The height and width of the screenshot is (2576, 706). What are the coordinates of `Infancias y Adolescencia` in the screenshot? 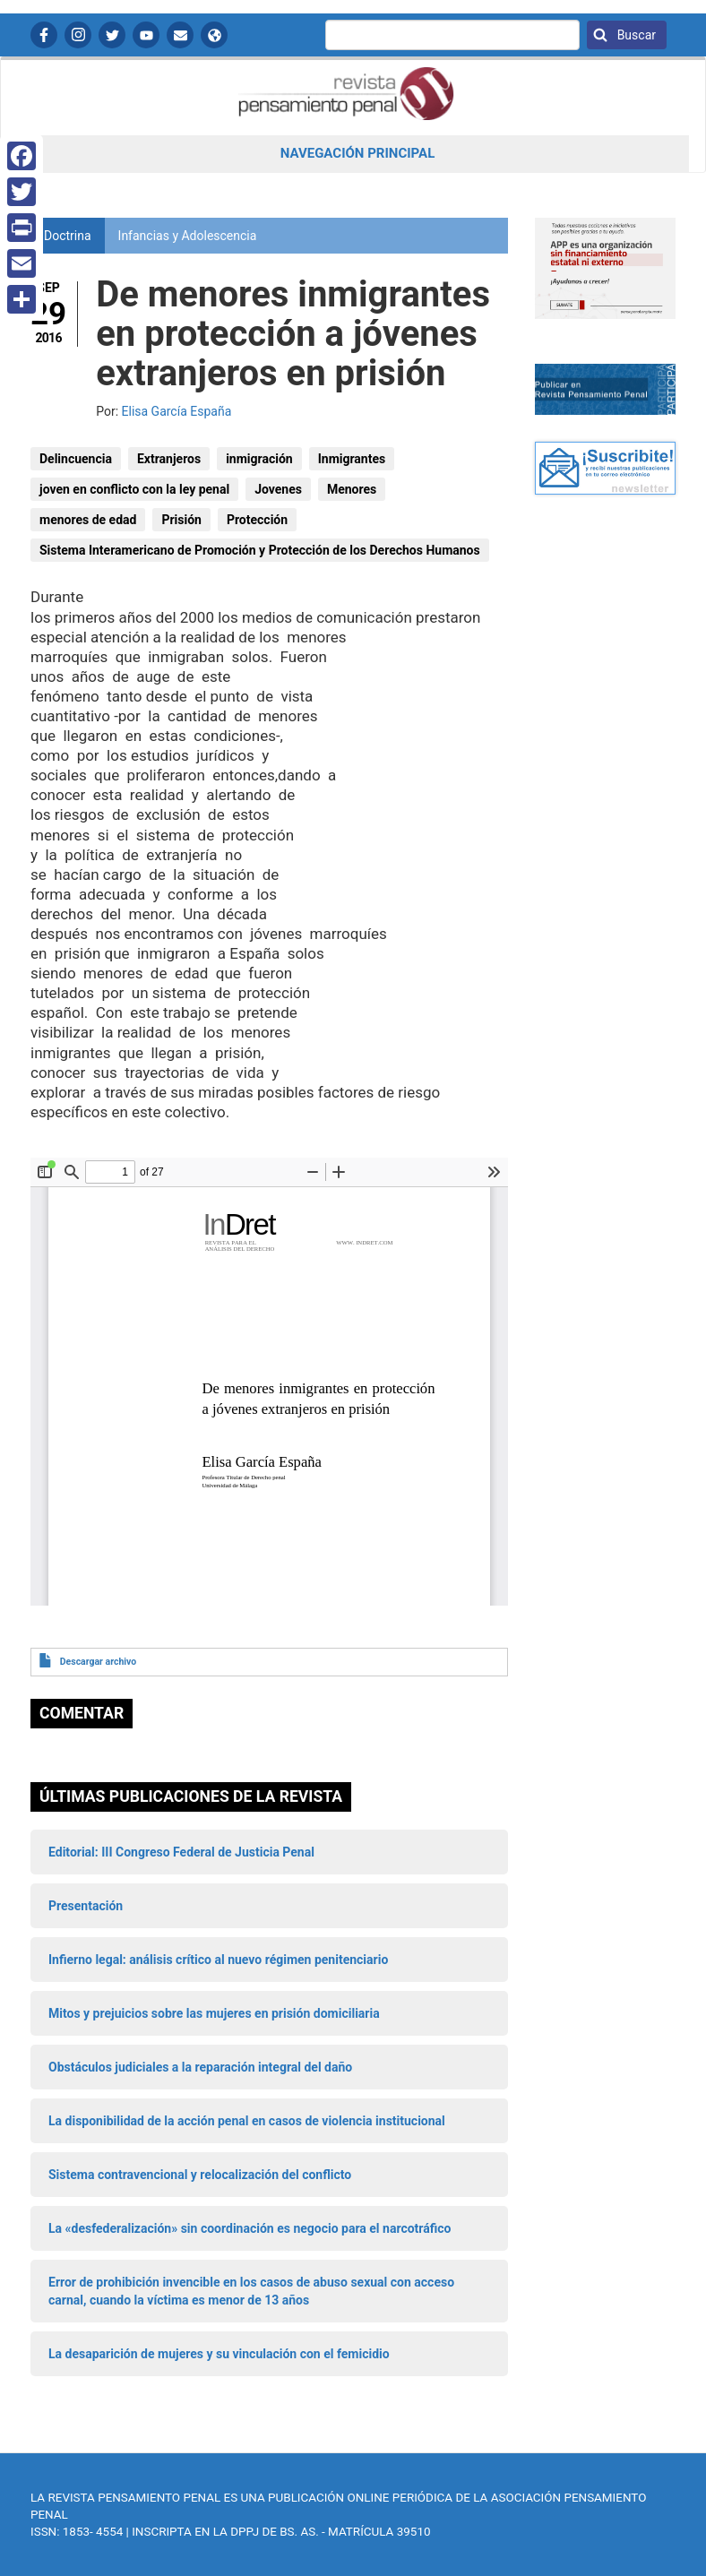 It's located at (187, 235).